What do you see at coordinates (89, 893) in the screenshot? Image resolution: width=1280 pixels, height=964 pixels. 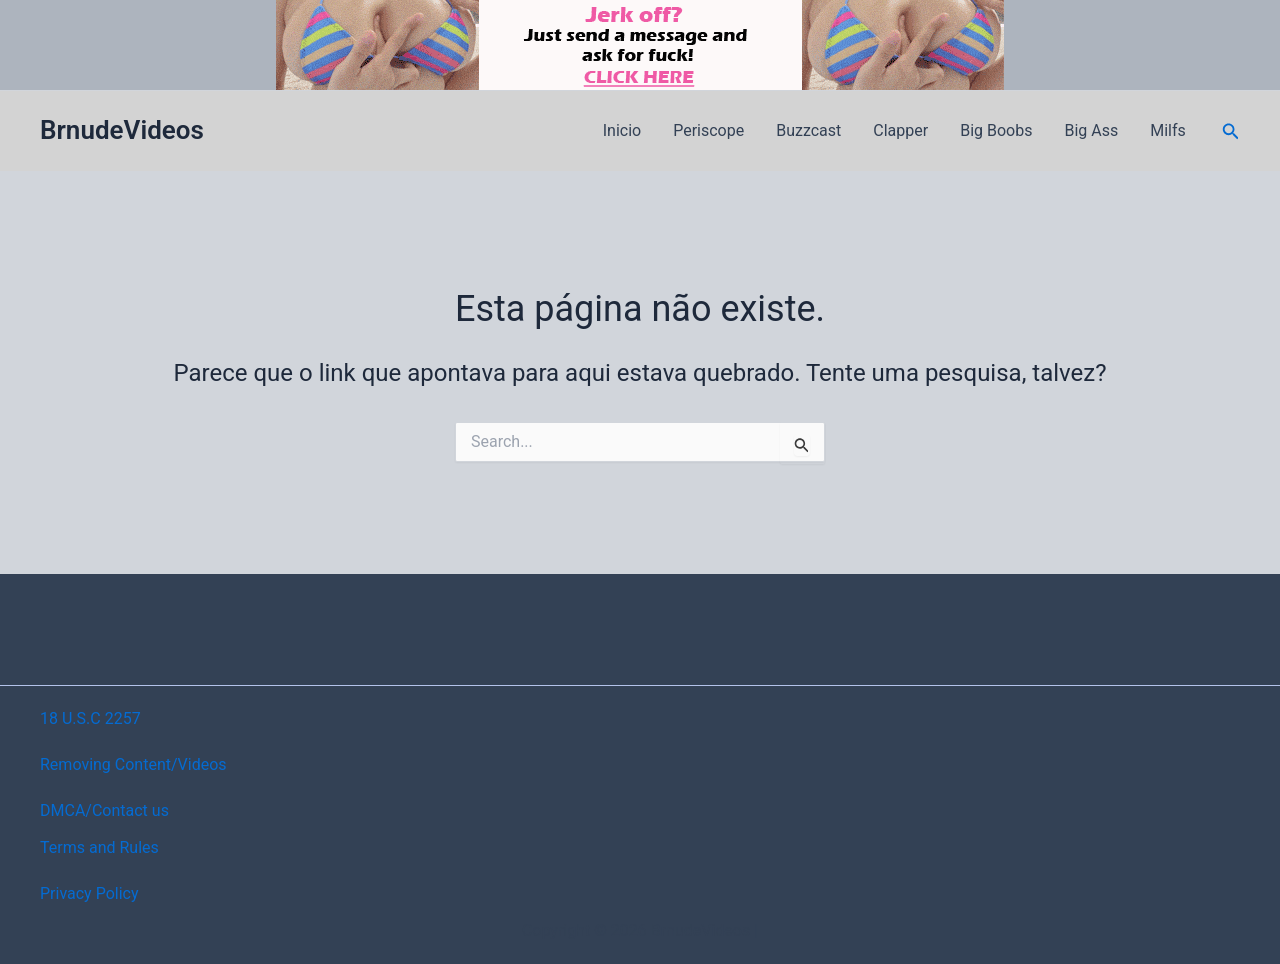 I see `Privacy Policy` at bounding box center [89, 893].